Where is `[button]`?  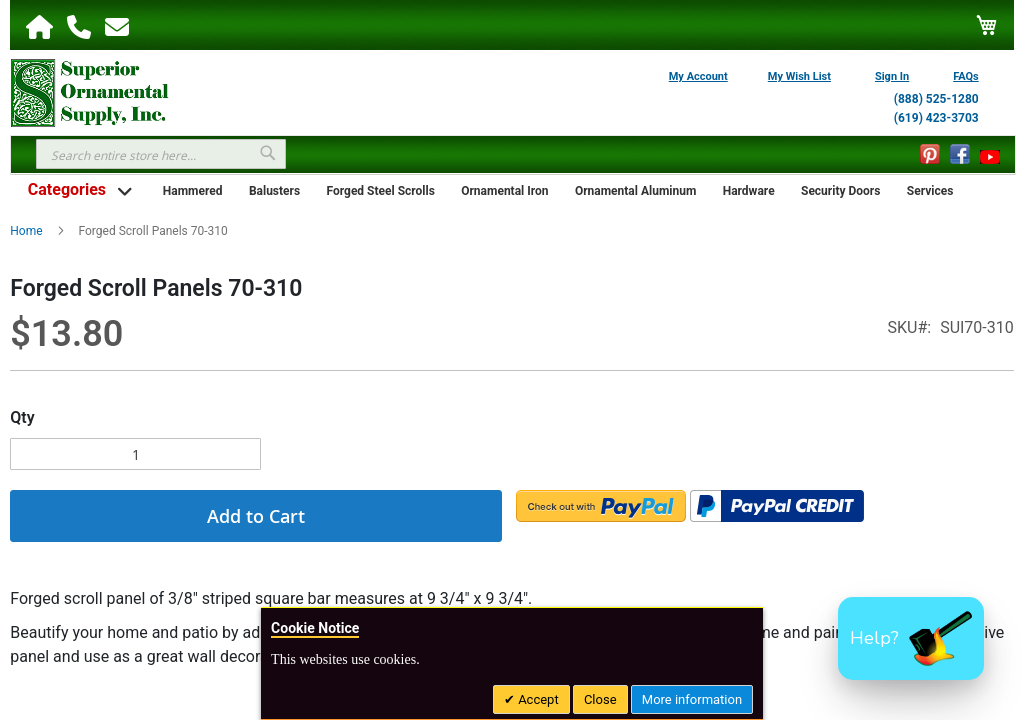
[button] is located at coordinates (911, 638).